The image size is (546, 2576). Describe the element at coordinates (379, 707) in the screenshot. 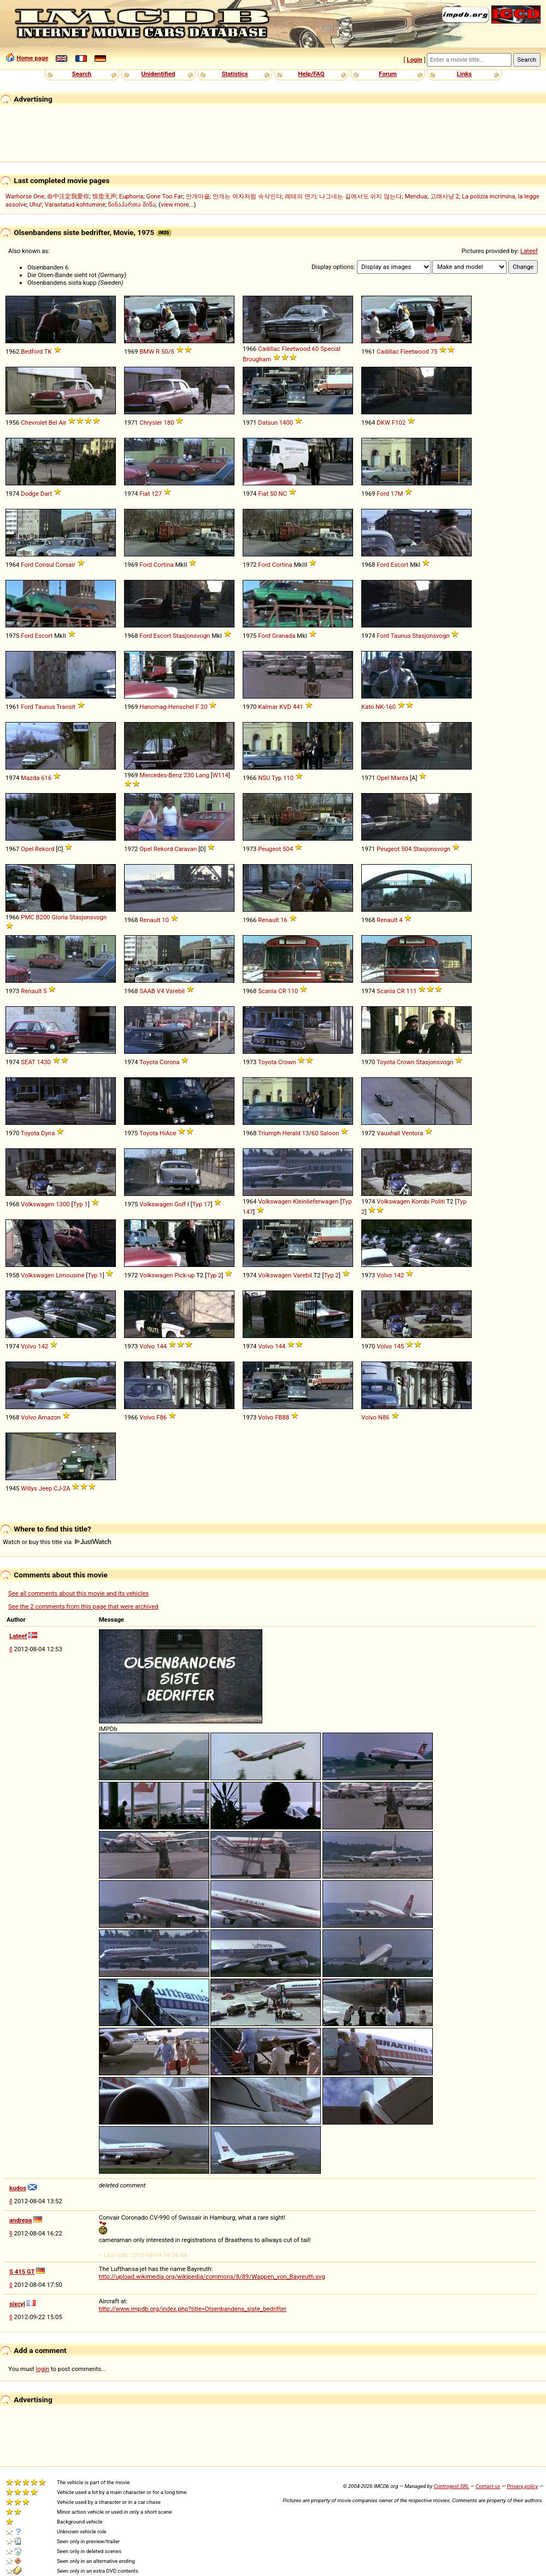

I see `NK` at that location.